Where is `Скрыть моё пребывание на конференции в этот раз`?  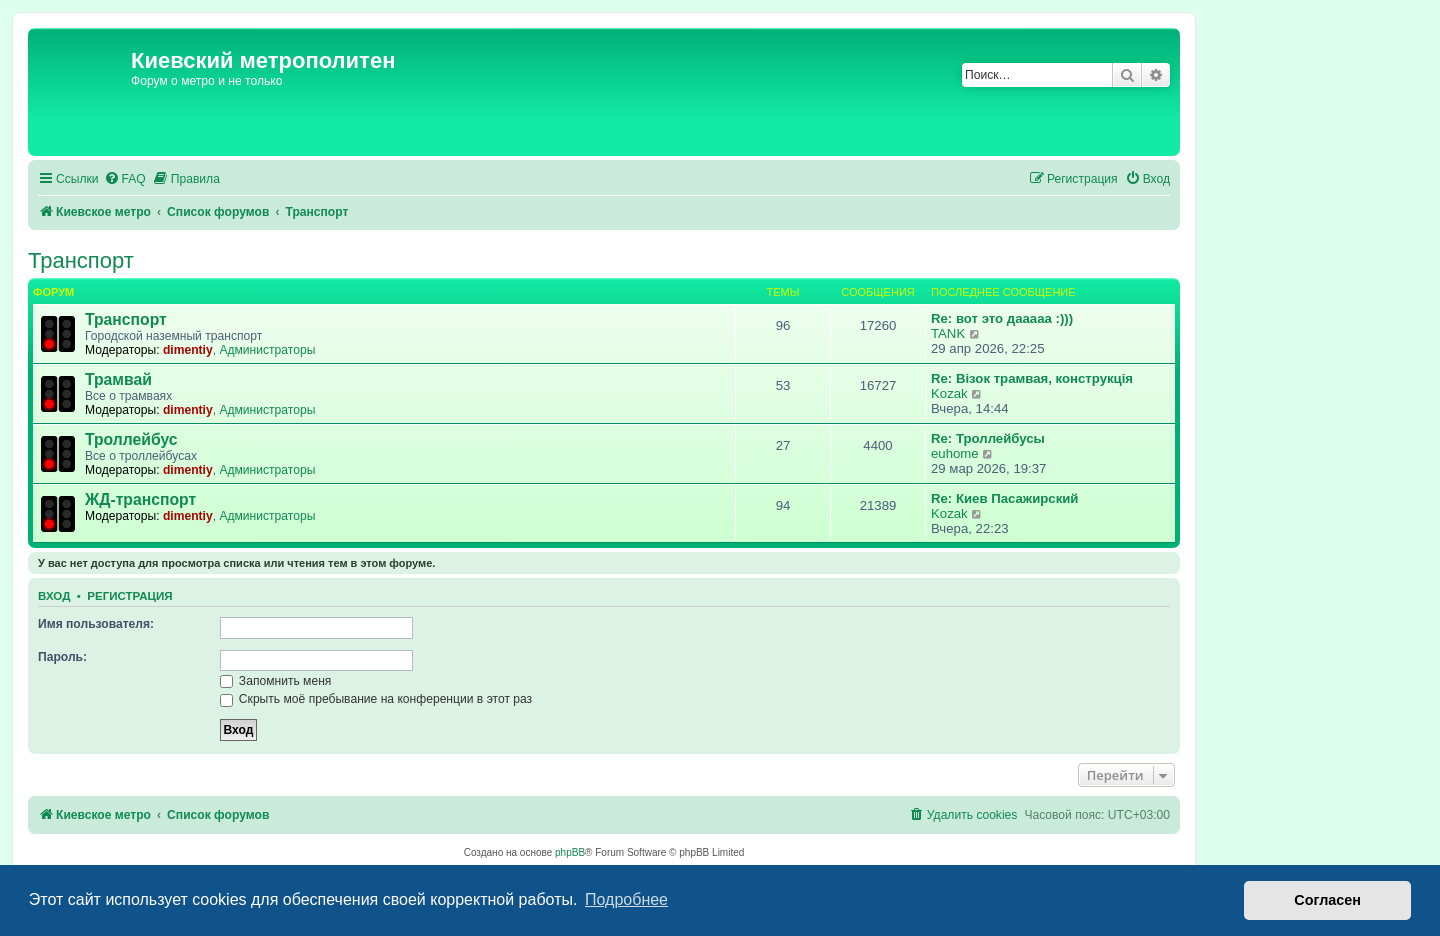 Скрыть моё пребывание на конференции в этот раз is located at coordinates (376, 699).